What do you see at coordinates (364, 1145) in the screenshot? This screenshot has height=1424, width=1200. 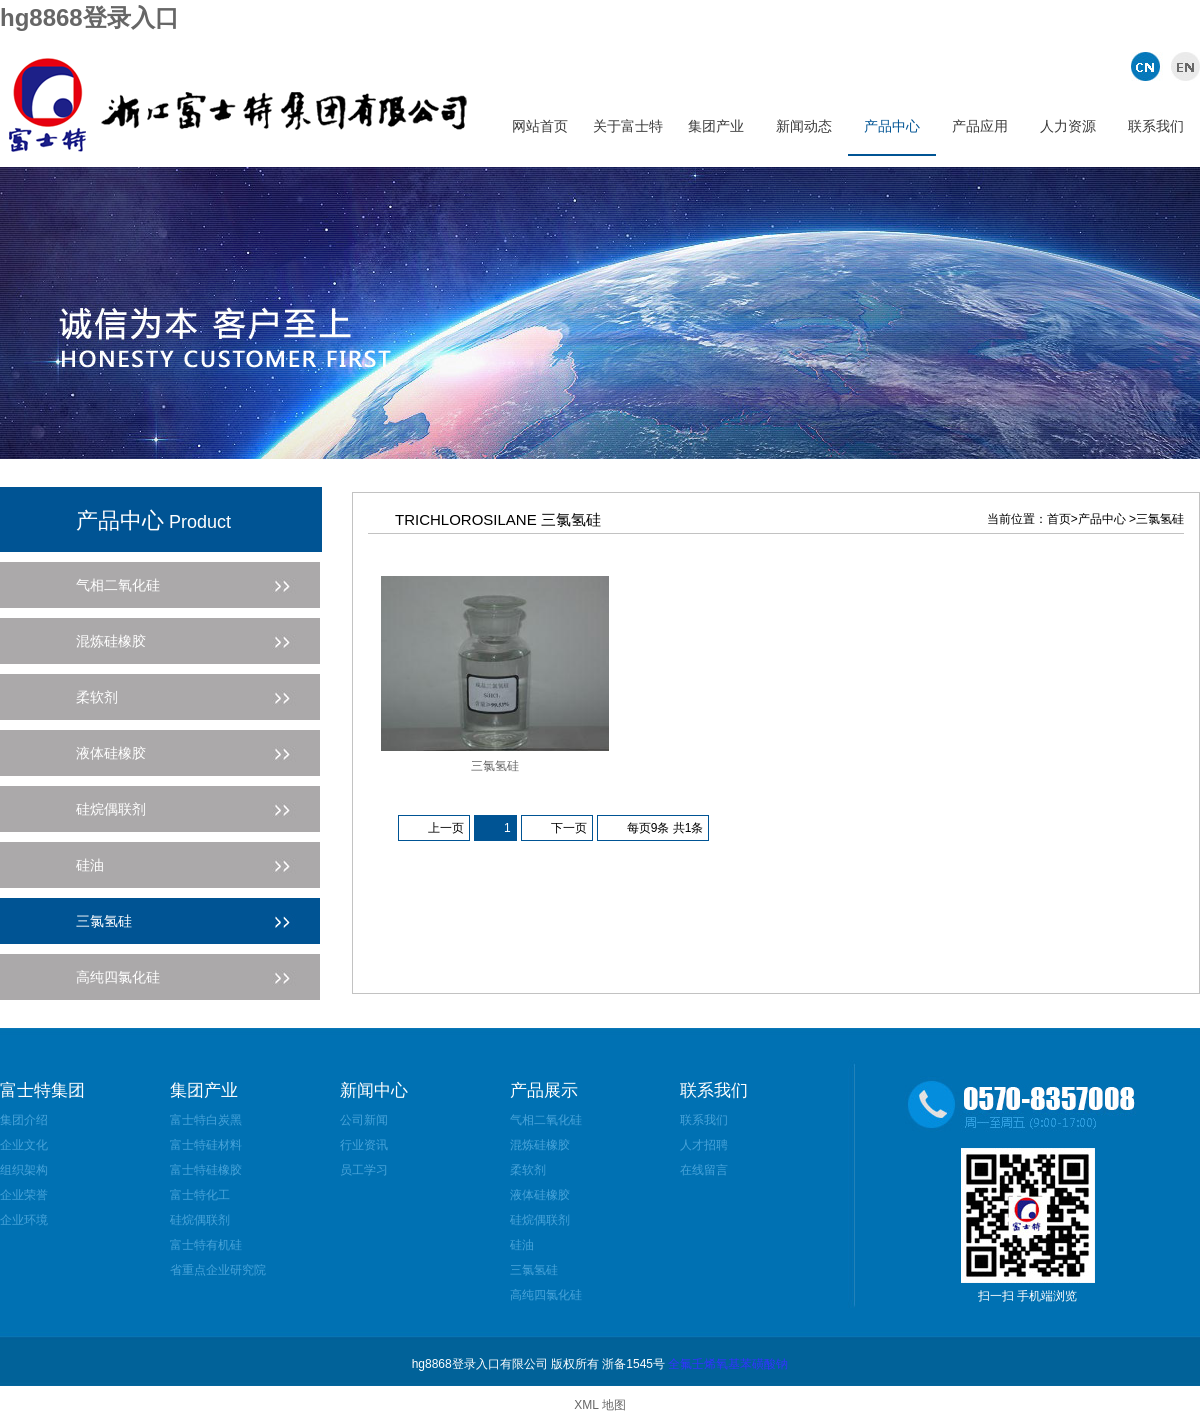 I see `行业资讯` at bounding box center [364, 1145].